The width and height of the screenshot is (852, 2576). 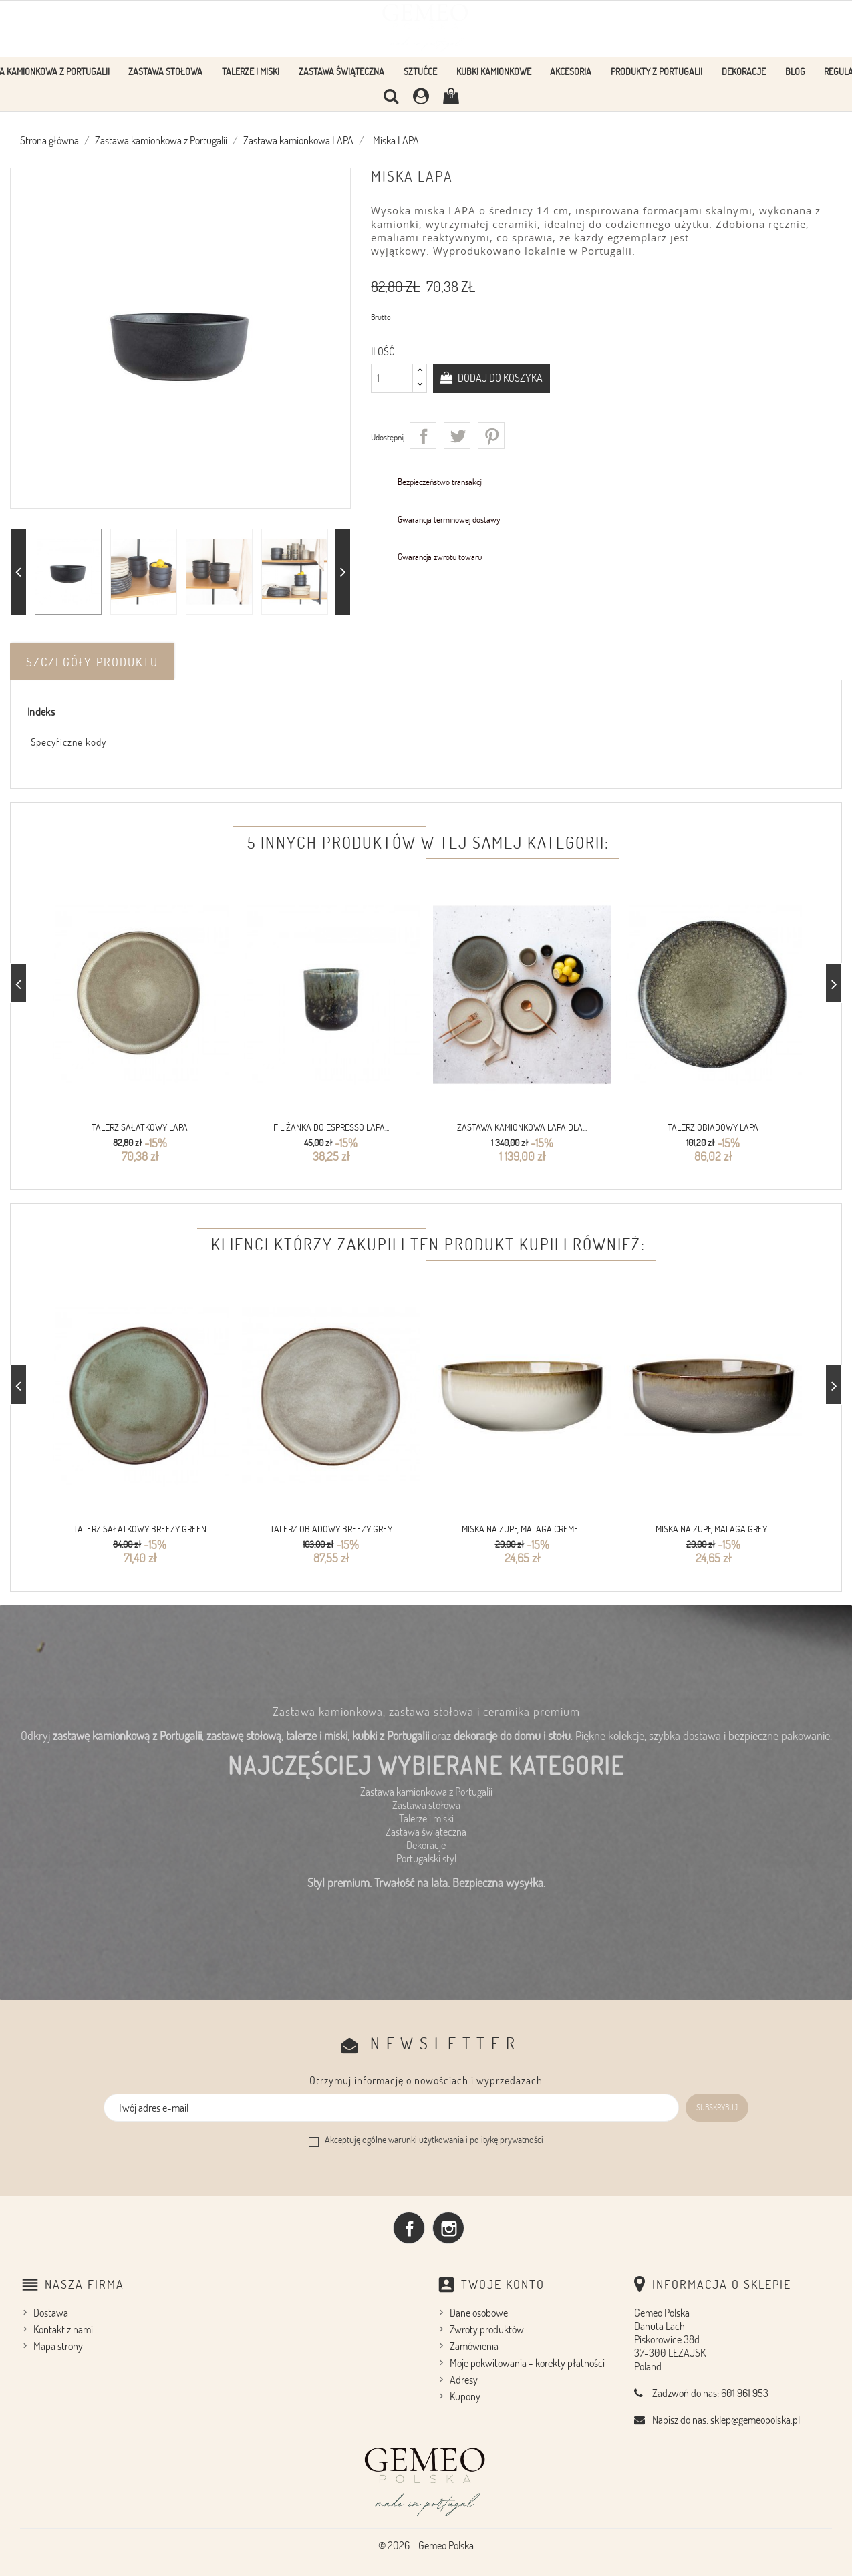 What do you see at coordinates (423, 435) in the screenshot?
I see `Udostępnij` at bounding box center [423, 435].